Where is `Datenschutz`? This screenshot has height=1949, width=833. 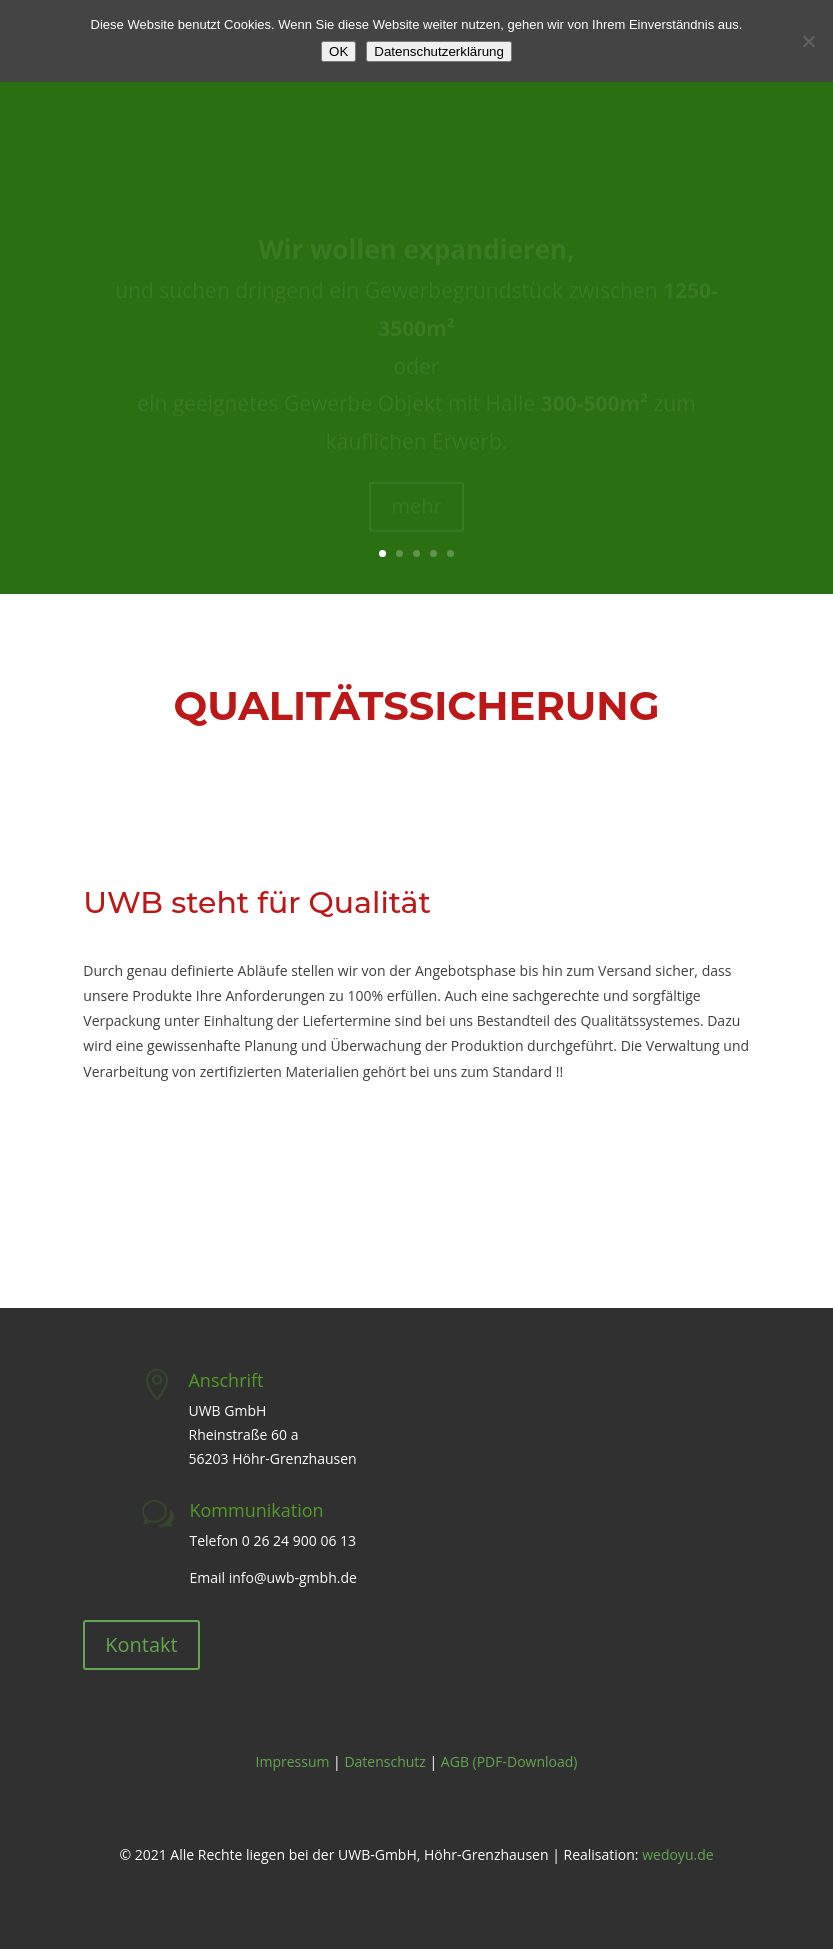 Datenschutz is located at coordinates (384, 1761).